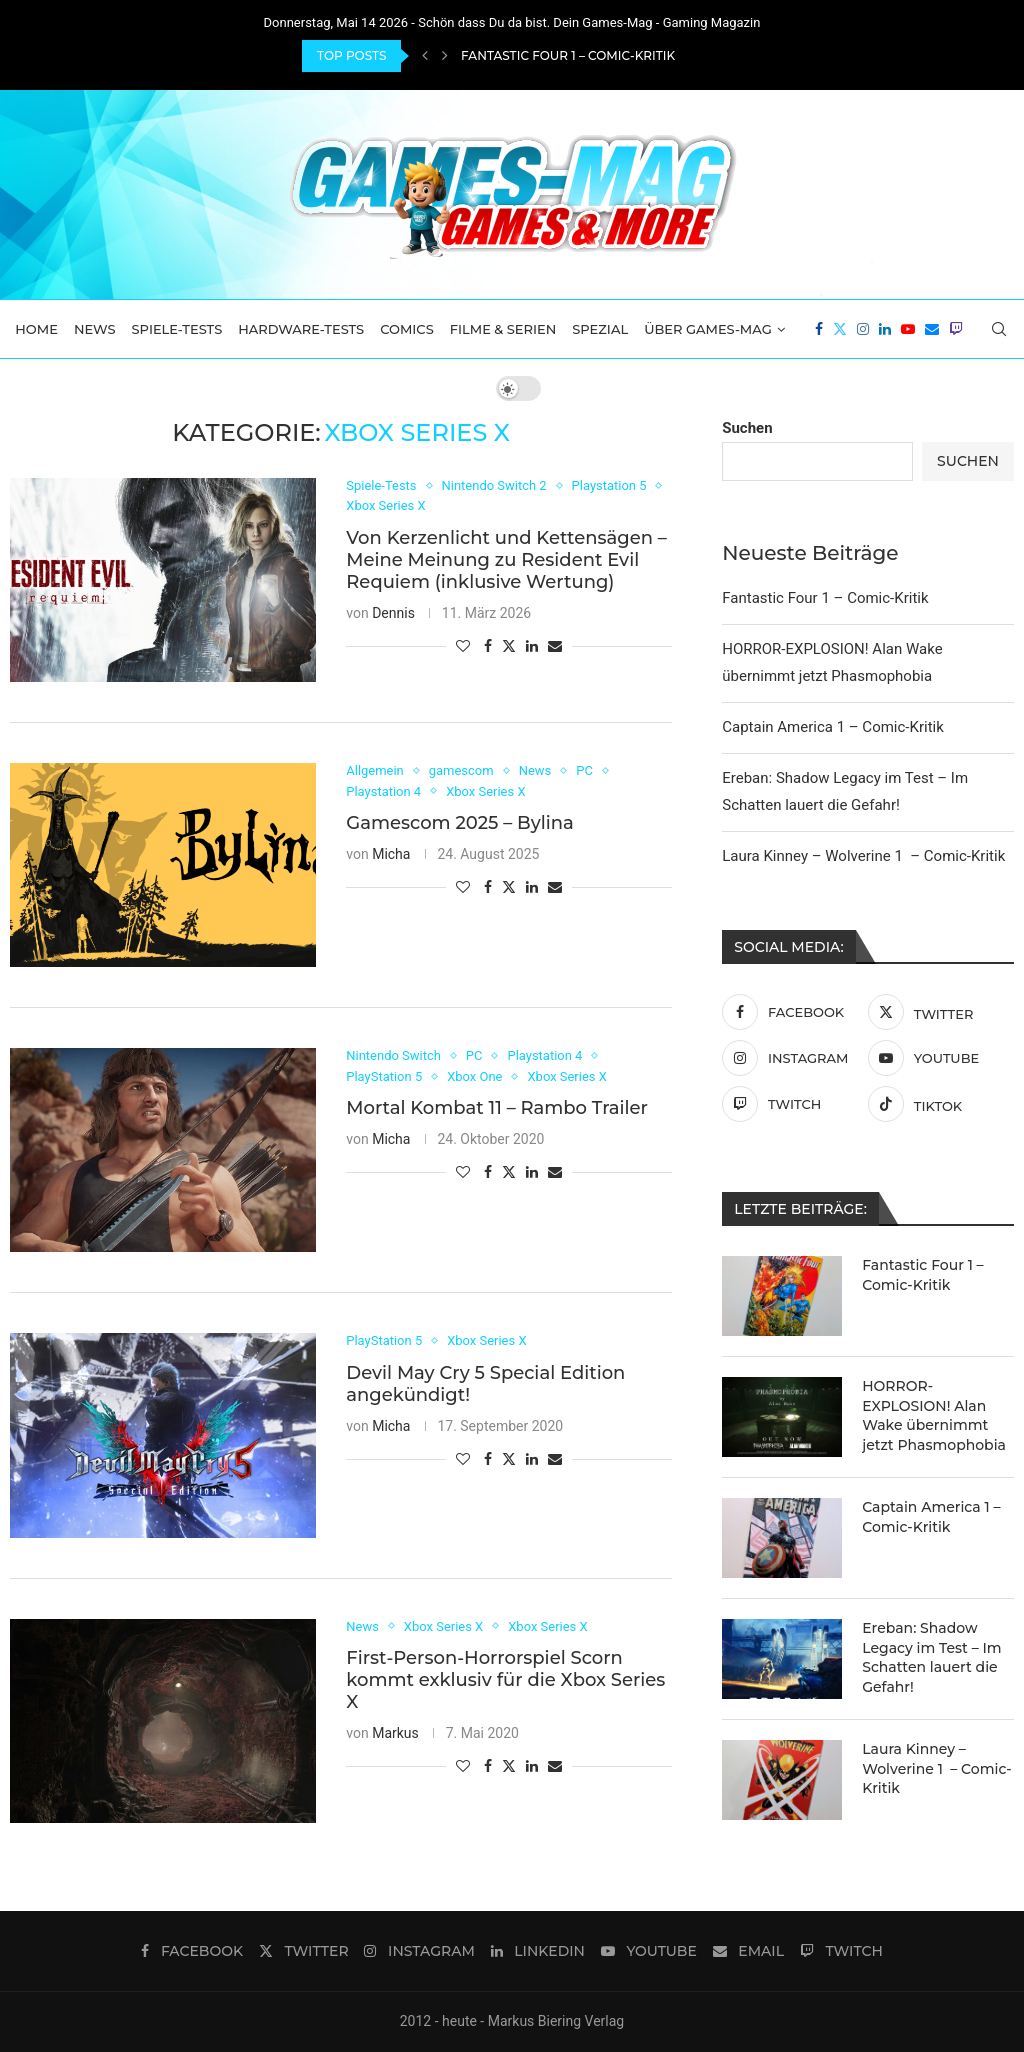 This screenshot has height=2052, width=1024. Describe the element at coordinates (395, 1733) in the screenshot. I see `Markus` at that location.